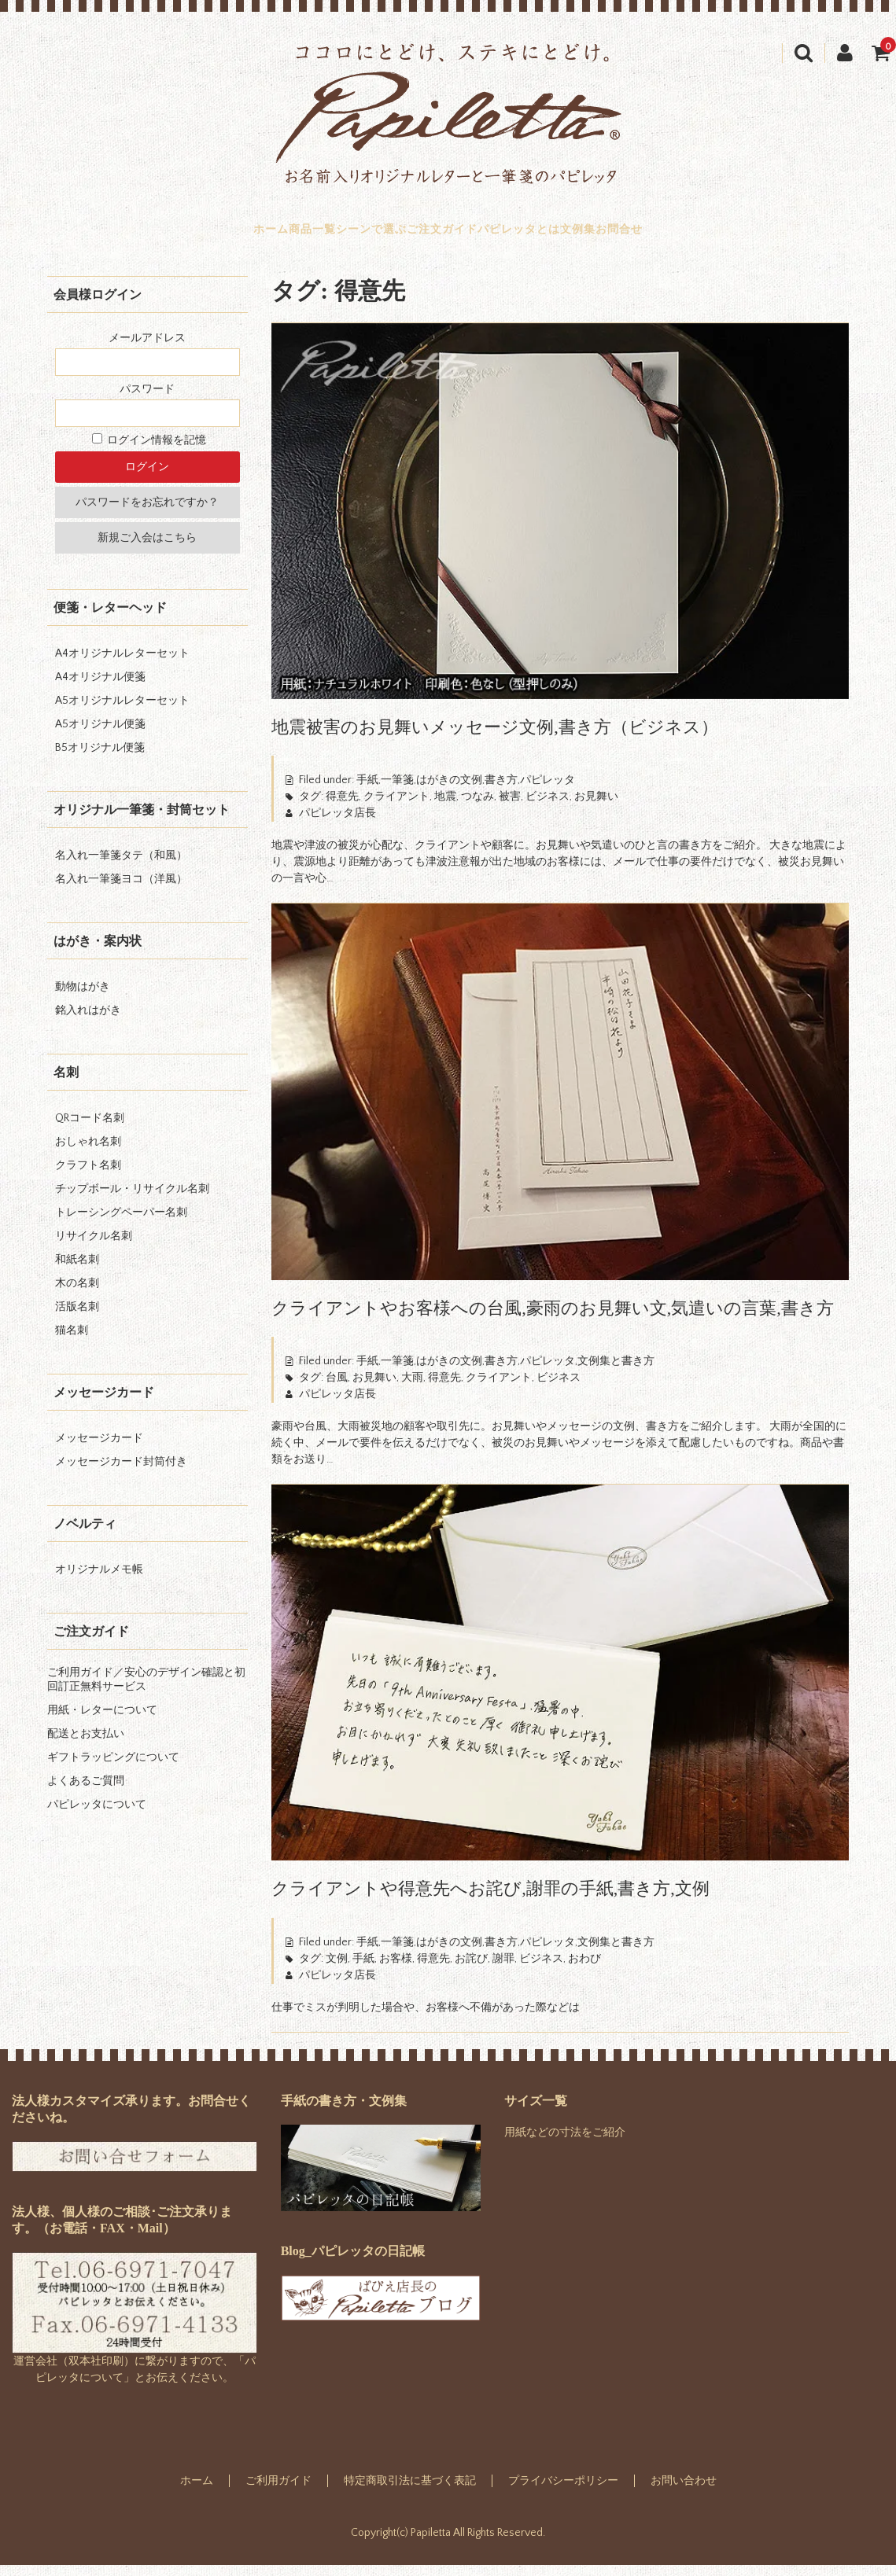 This screenshot has width=896, height=2576. What do you see at coordinates (122, 664) in the screenshot?
I see `A4オリジナルレターセット` at bounding box center [122, 664].